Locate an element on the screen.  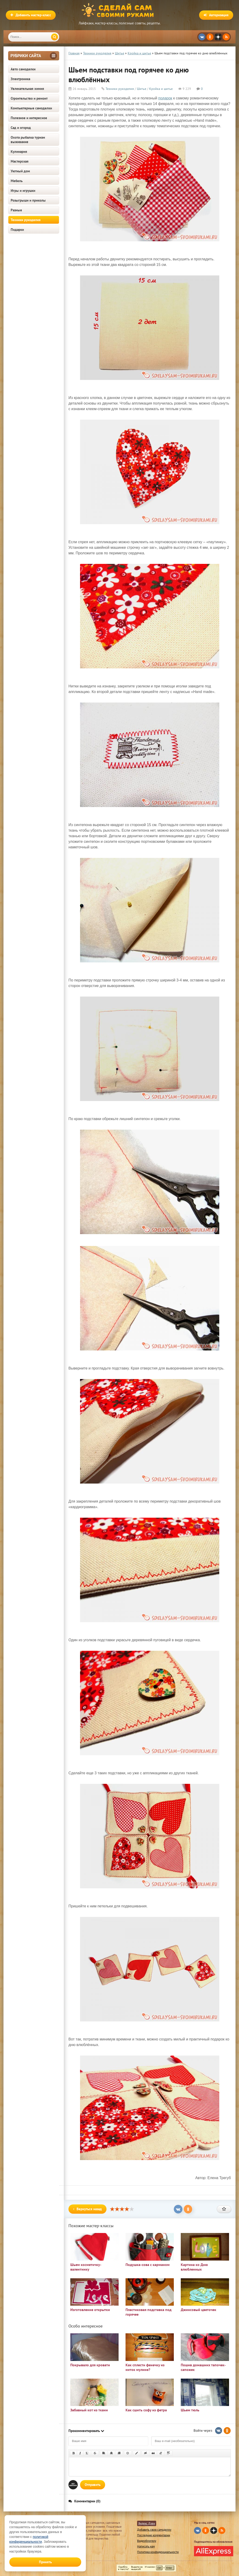
Охота рыбалка туризм выживание is located at coordinates (28, 139).